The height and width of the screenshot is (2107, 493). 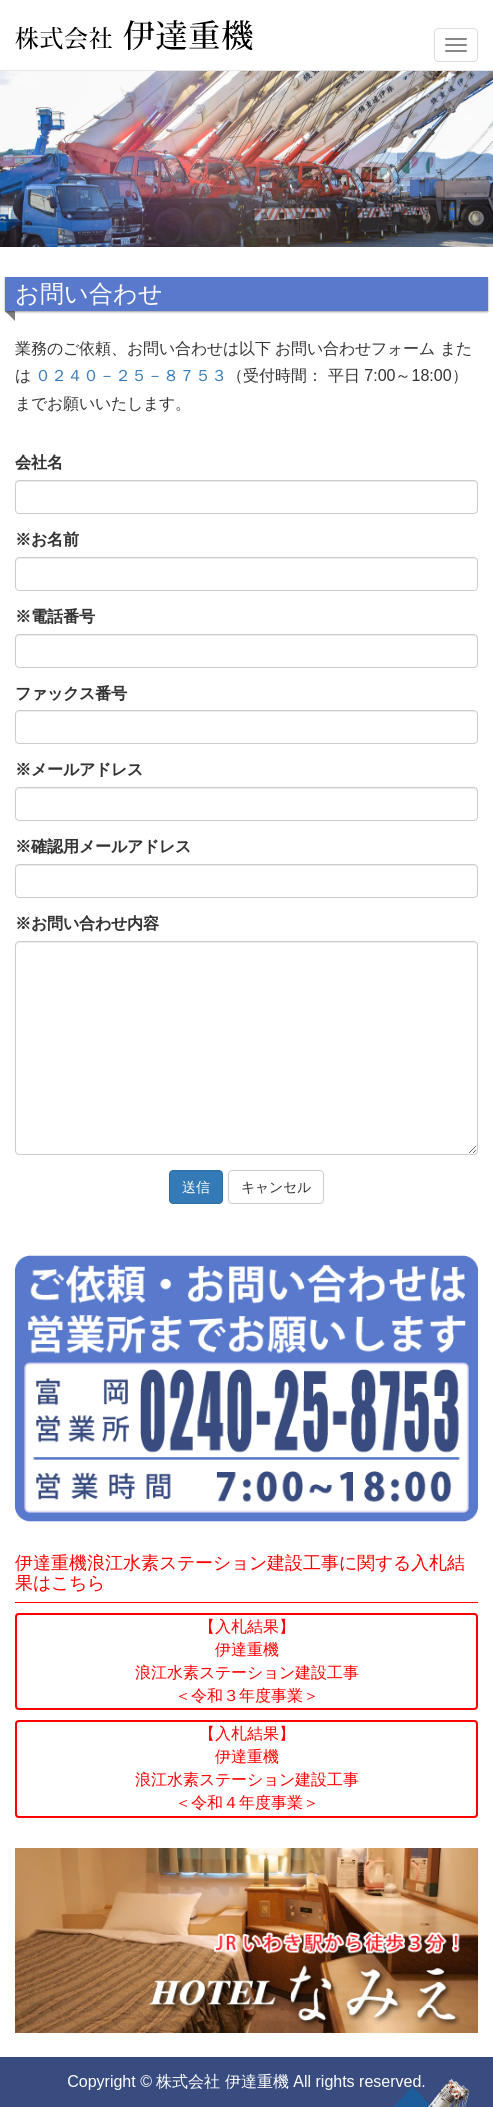 What do you see at coordinates (55, 616) in the screenshot?
I see `電話番号` at bounding box center [55, 616].